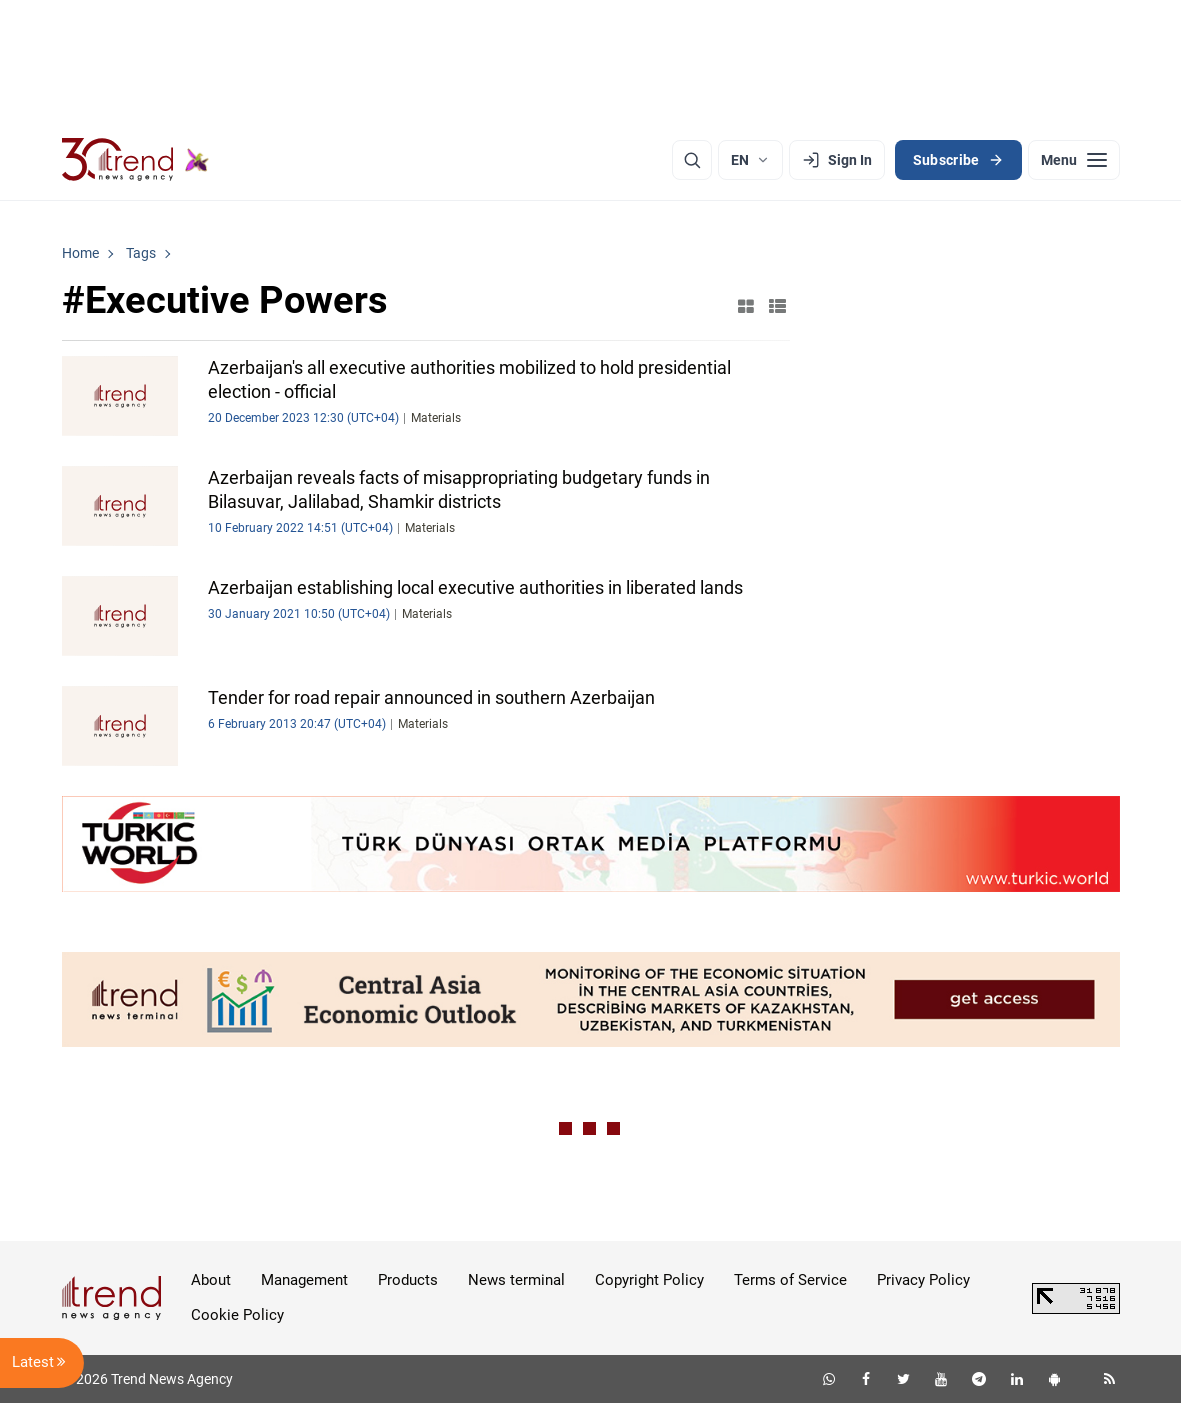  What do you see at coordinates (237, 1315) in the screenshot?
I see `Cookie Policy` at bounding box center [237, 1315].